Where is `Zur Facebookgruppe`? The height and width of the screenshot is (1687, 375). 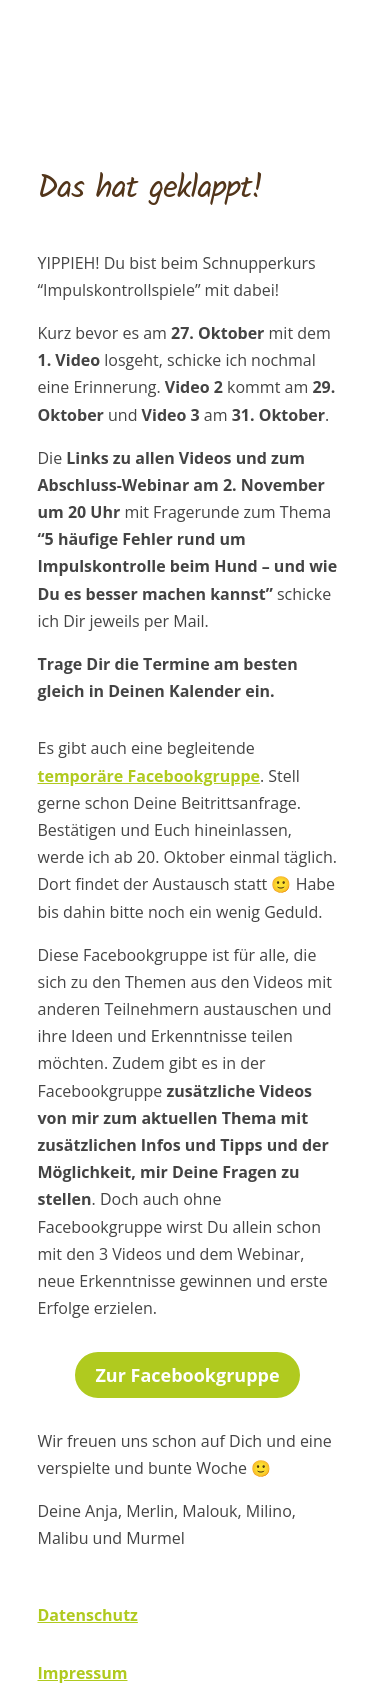 Zur Facebookgruppe is located at coordinates (187, 1375).